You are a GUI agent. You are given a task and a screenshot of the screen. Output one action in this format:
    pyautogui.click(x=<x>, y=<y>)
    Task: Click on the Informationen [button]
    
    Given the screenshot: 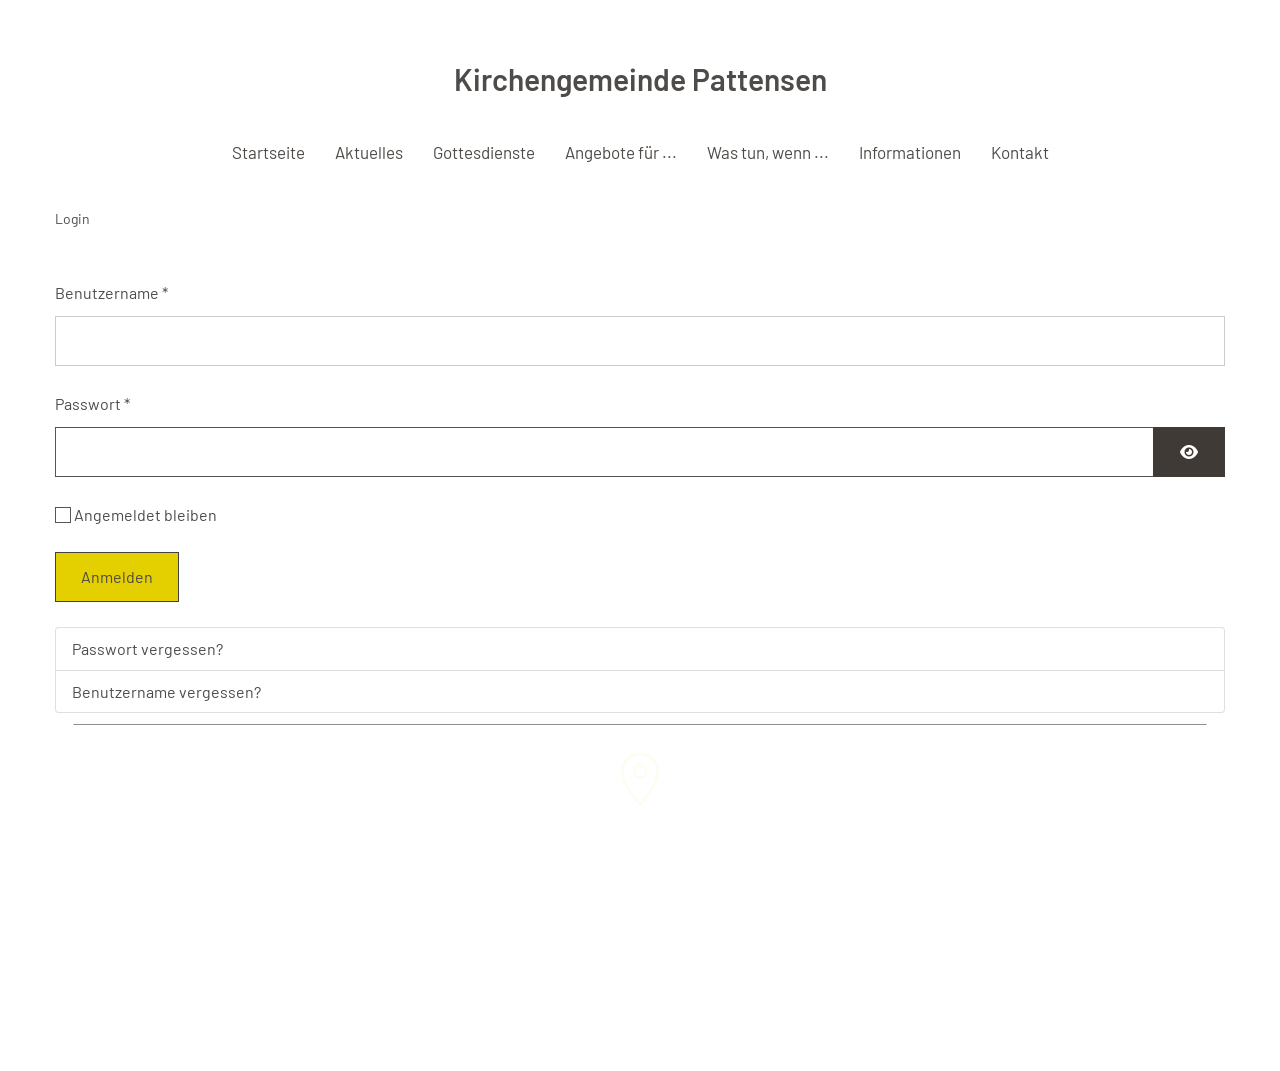 What is the action you would take?
    pyautogui.click(x=910, y=152)
    